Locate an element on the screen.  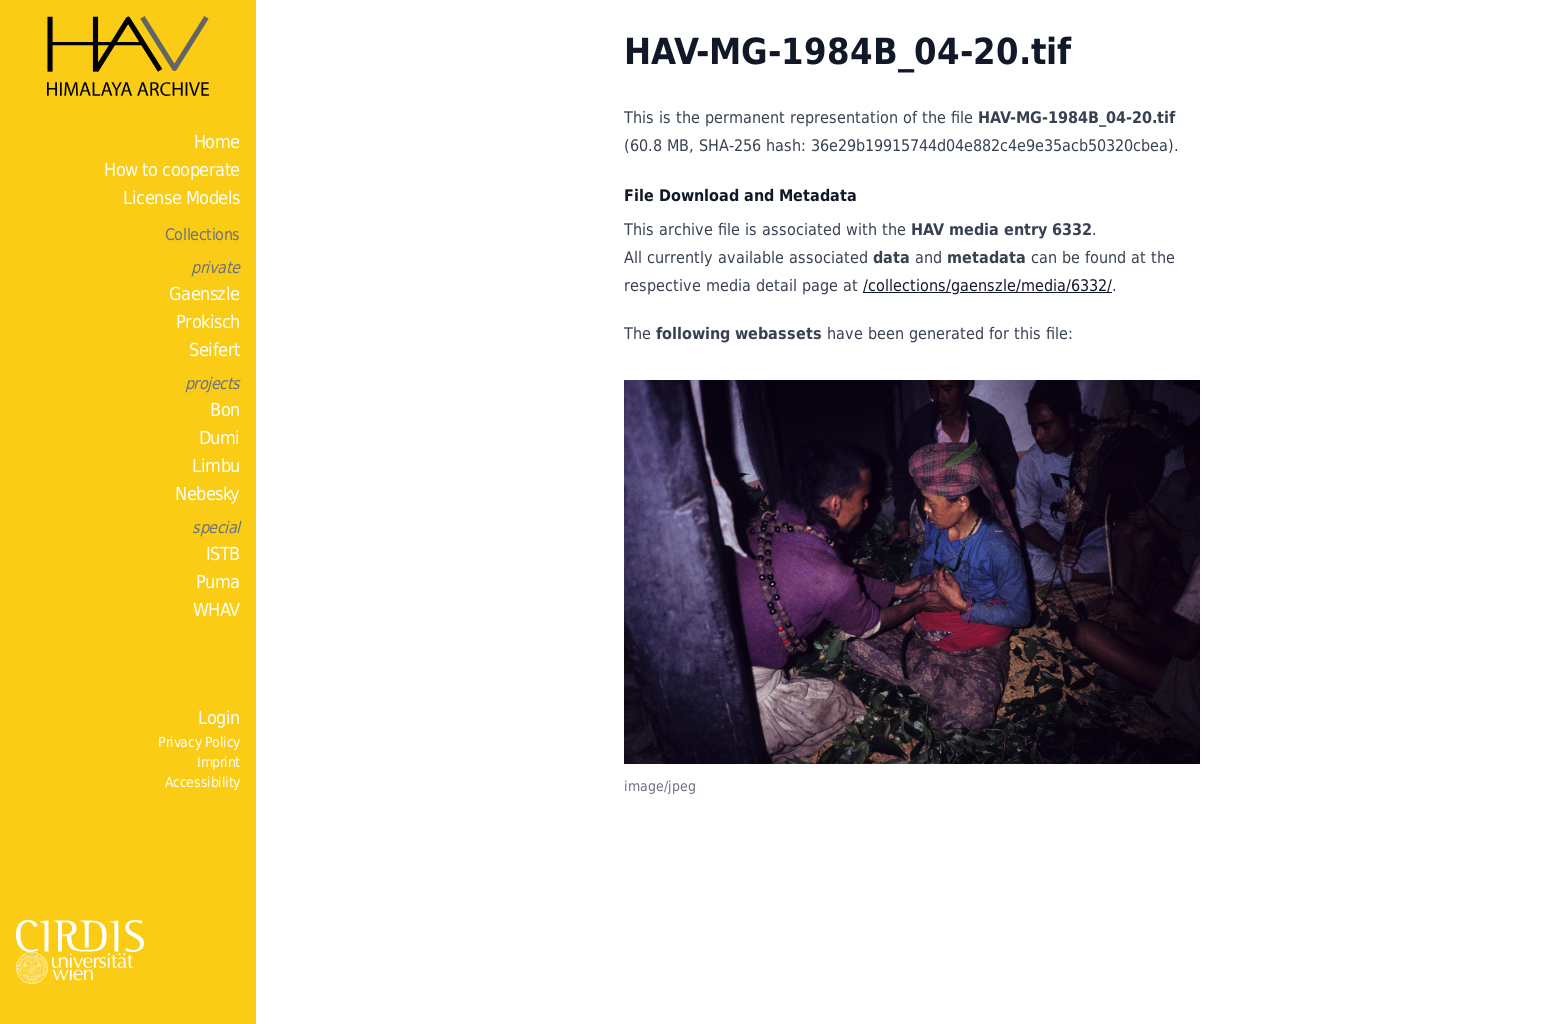
ISTB is located at coordinates (223, 553).